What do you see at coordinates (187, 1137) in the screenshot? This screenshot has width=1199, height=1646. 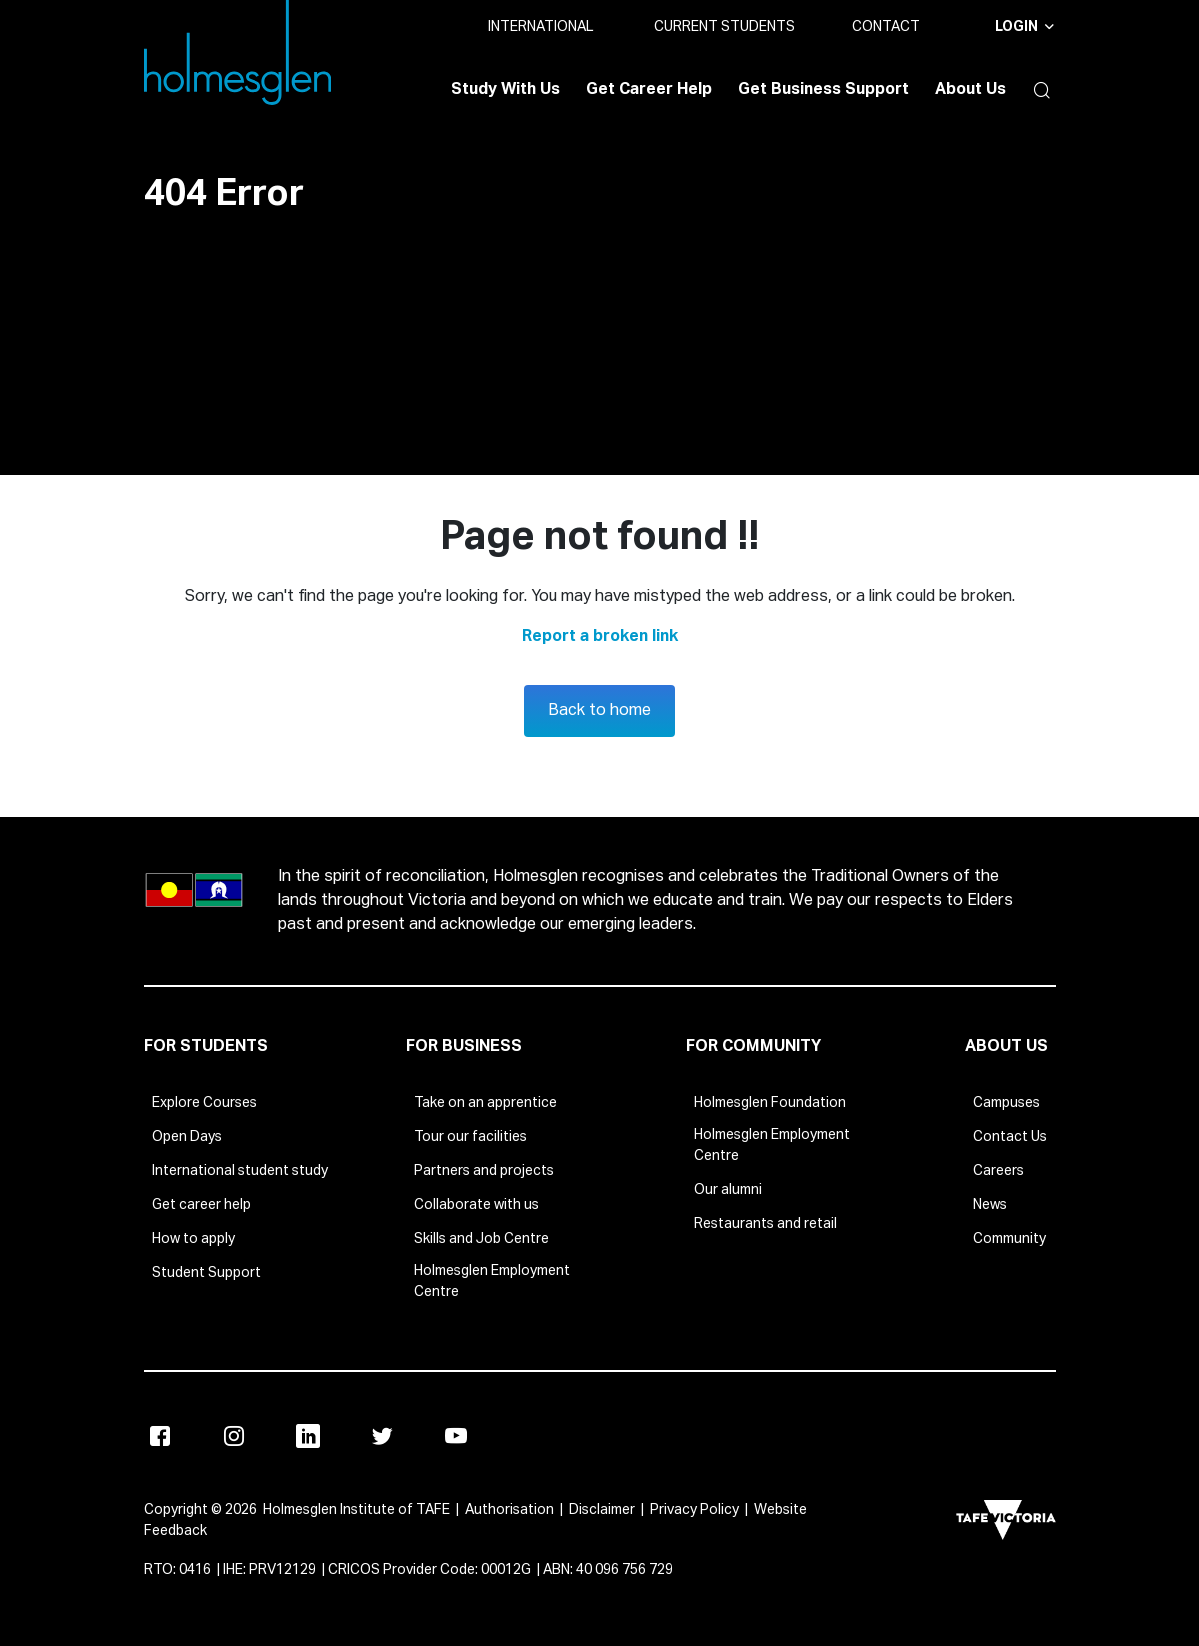 I see `Open Days` at bounding box center [187, 1137].